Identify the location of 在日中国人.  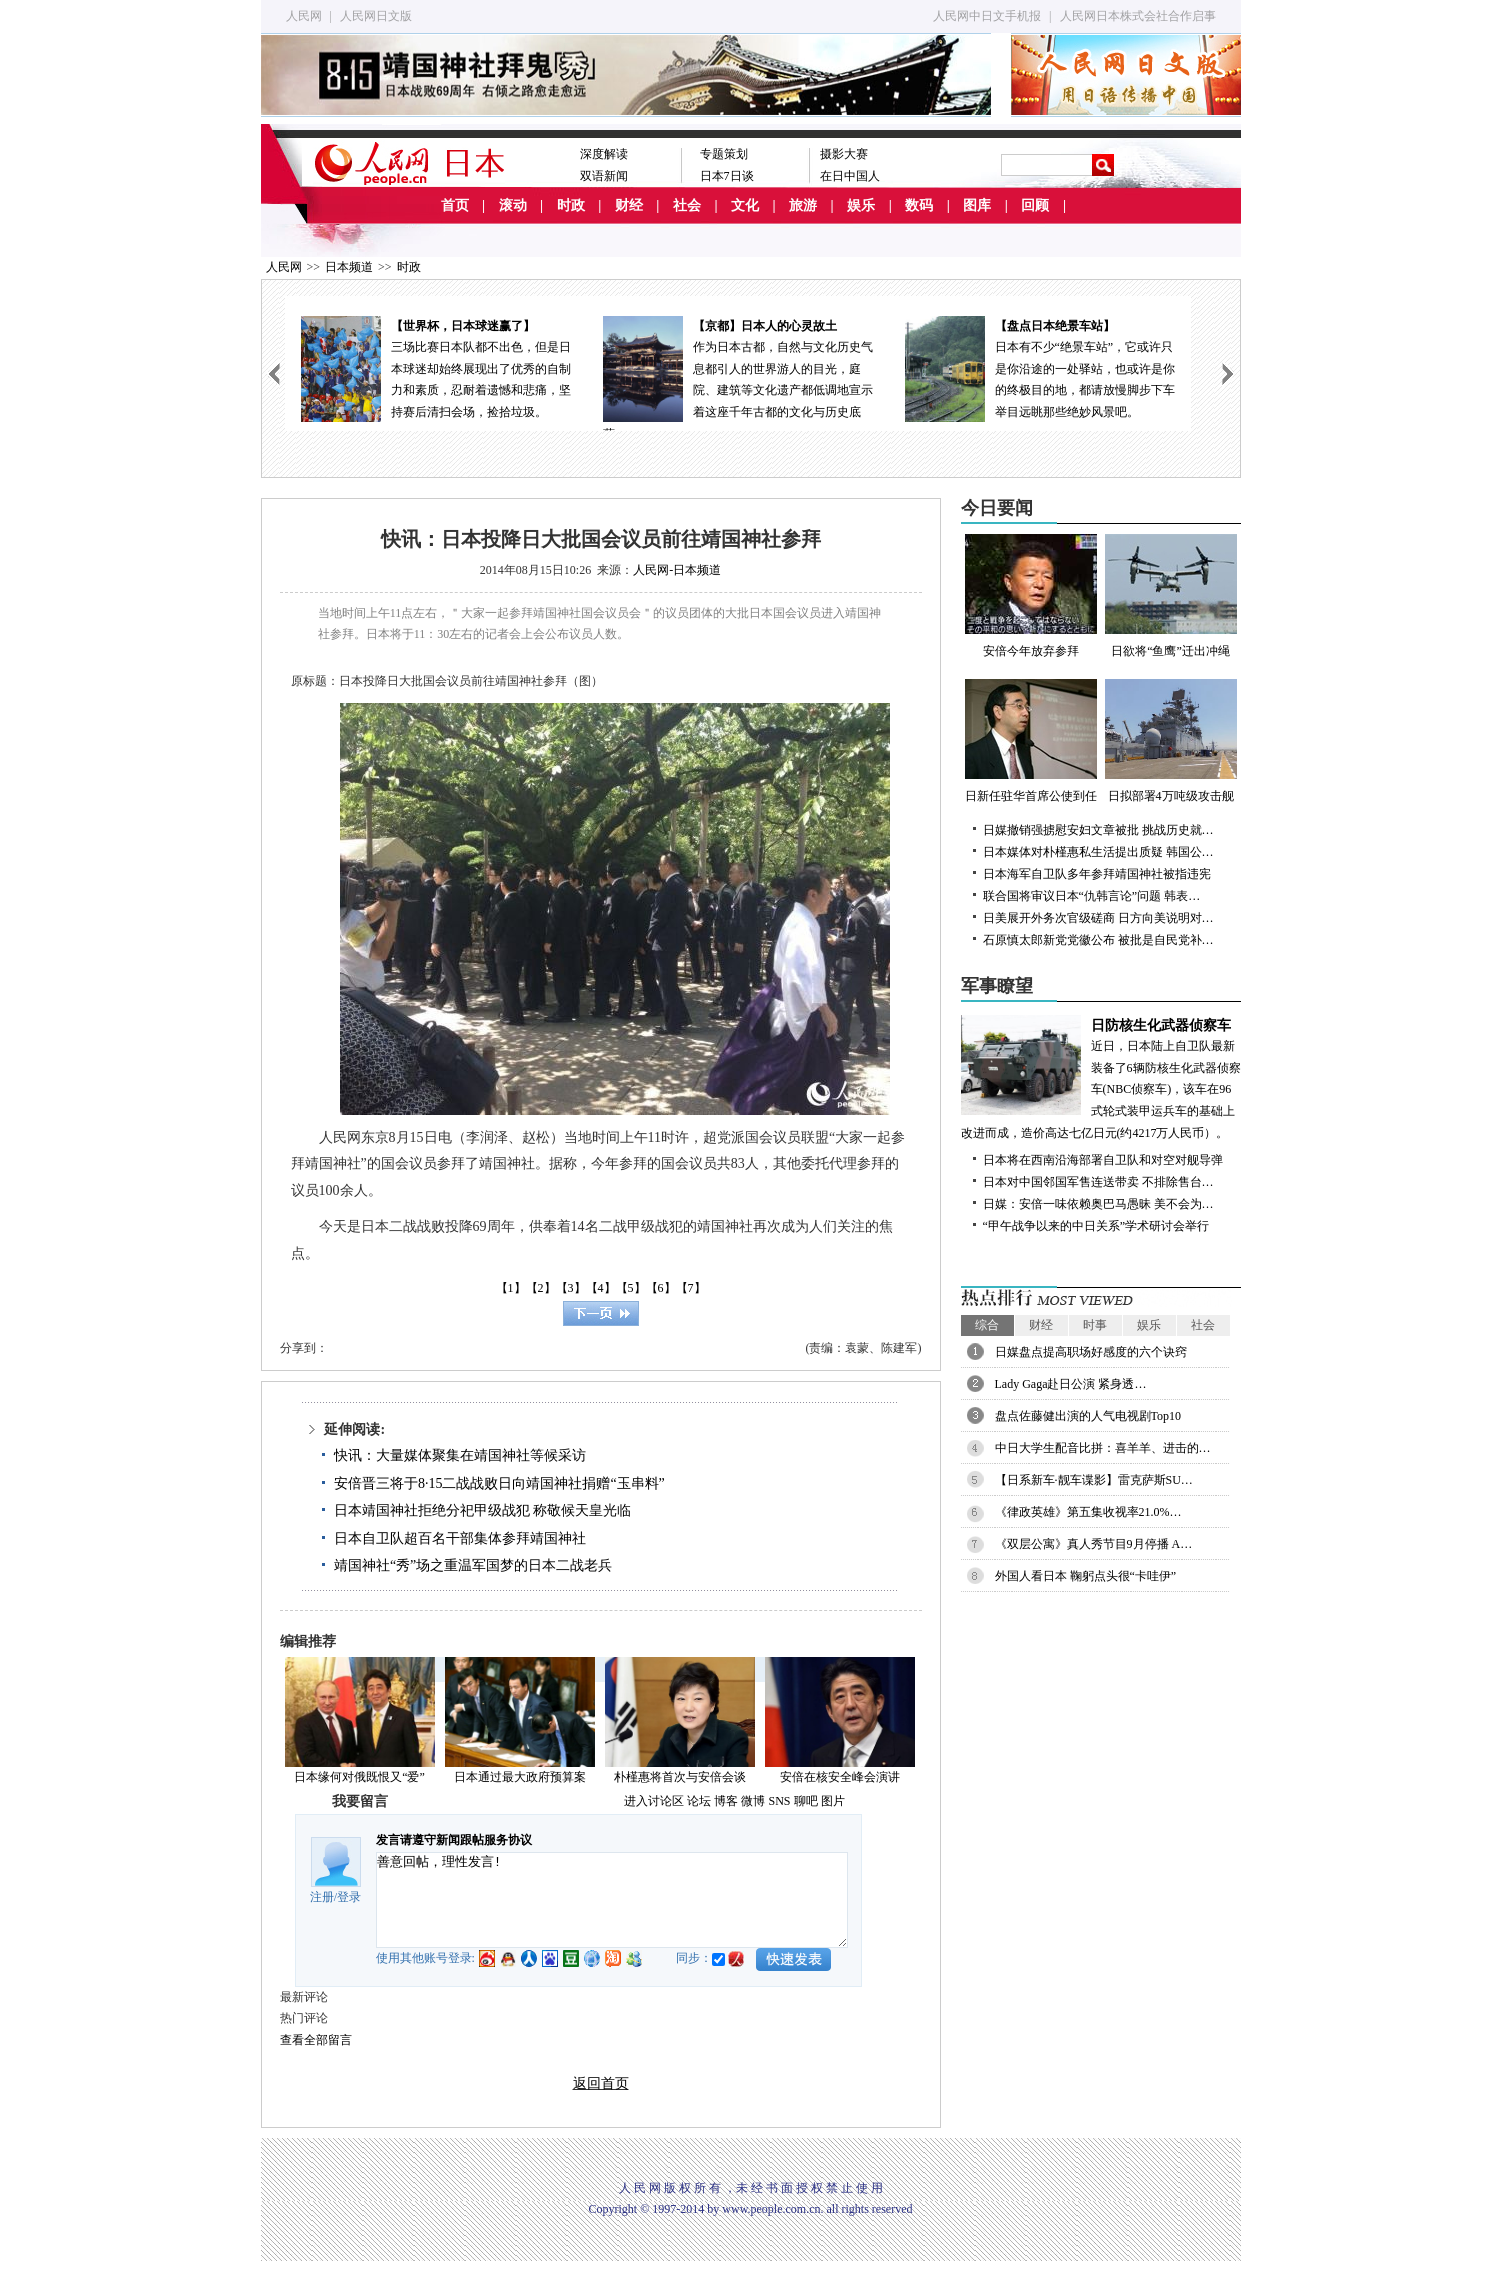
(850, 176).